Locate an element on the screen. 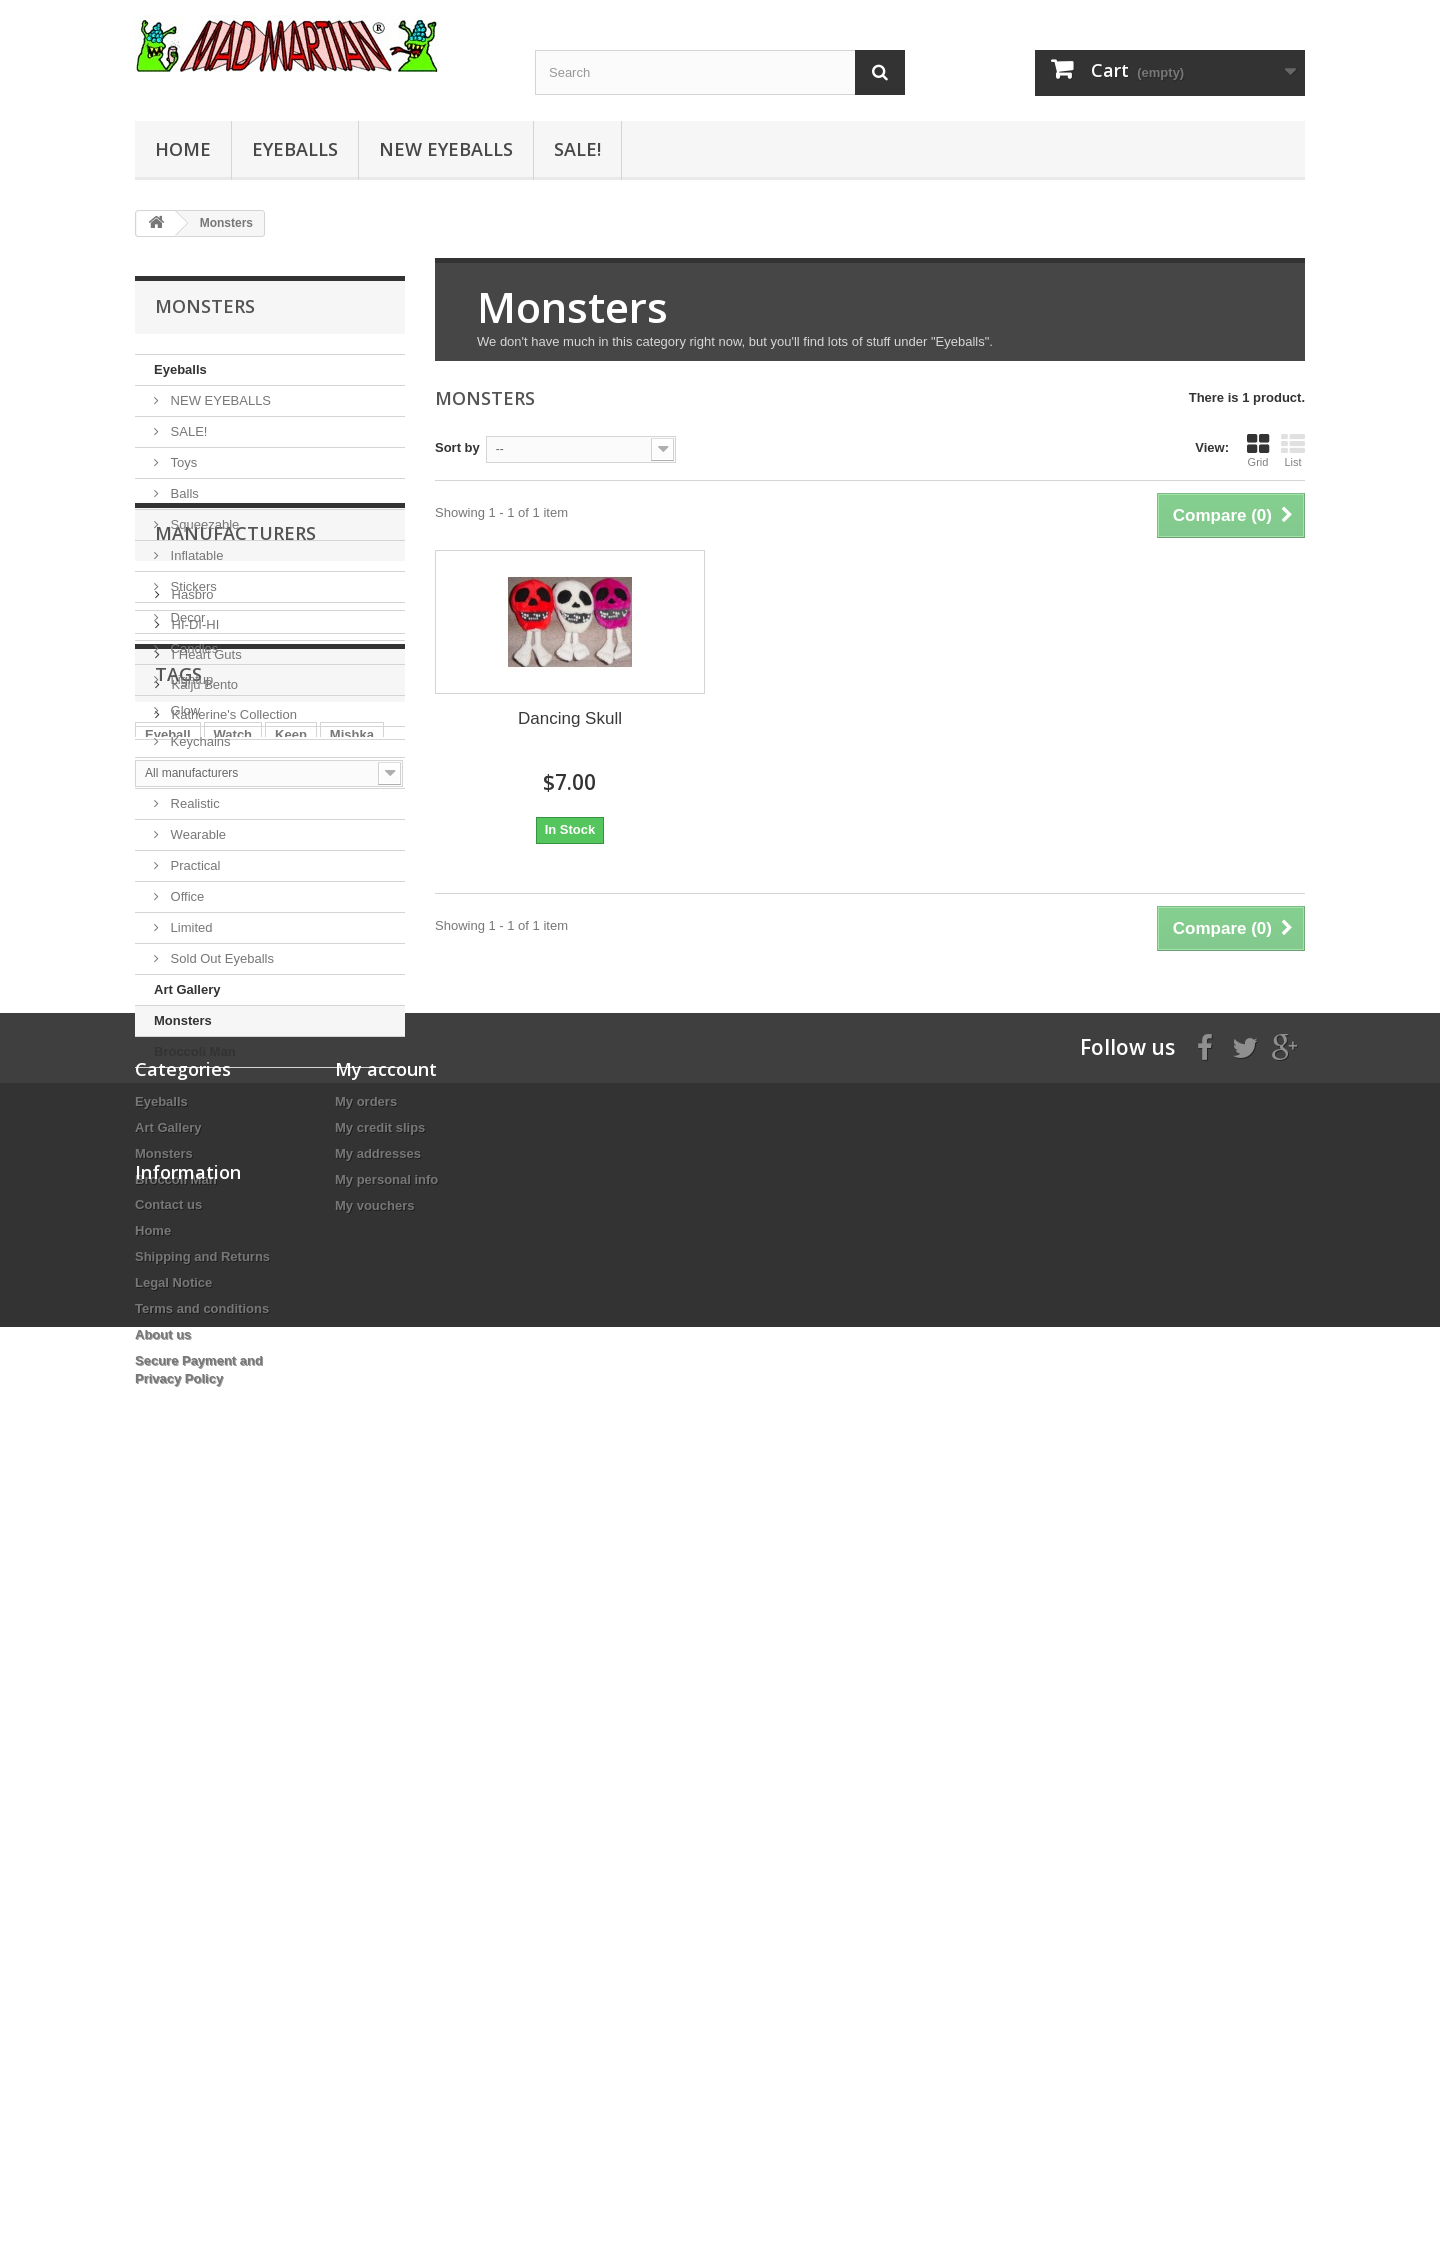 This screenshot has width=1440, height=2260. Dancing Skull is located at coordinates (570, 718).